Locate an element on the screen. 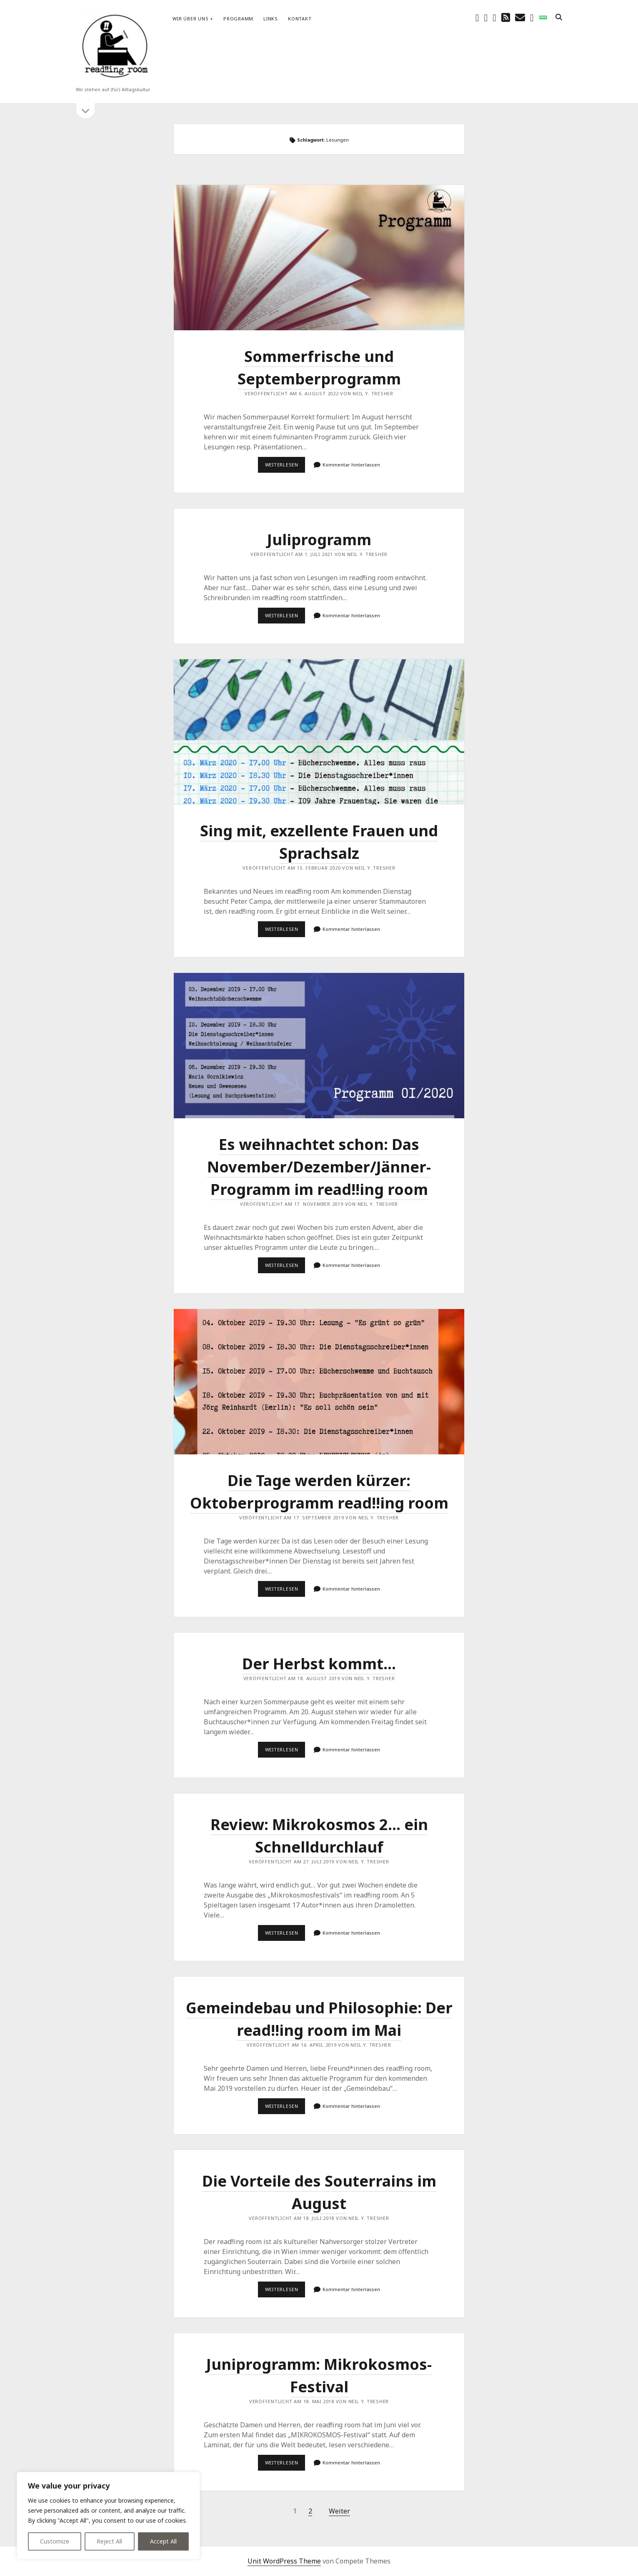 This screenshot has width=638, height=2576. Customize is located at coordinates (54, 2541).